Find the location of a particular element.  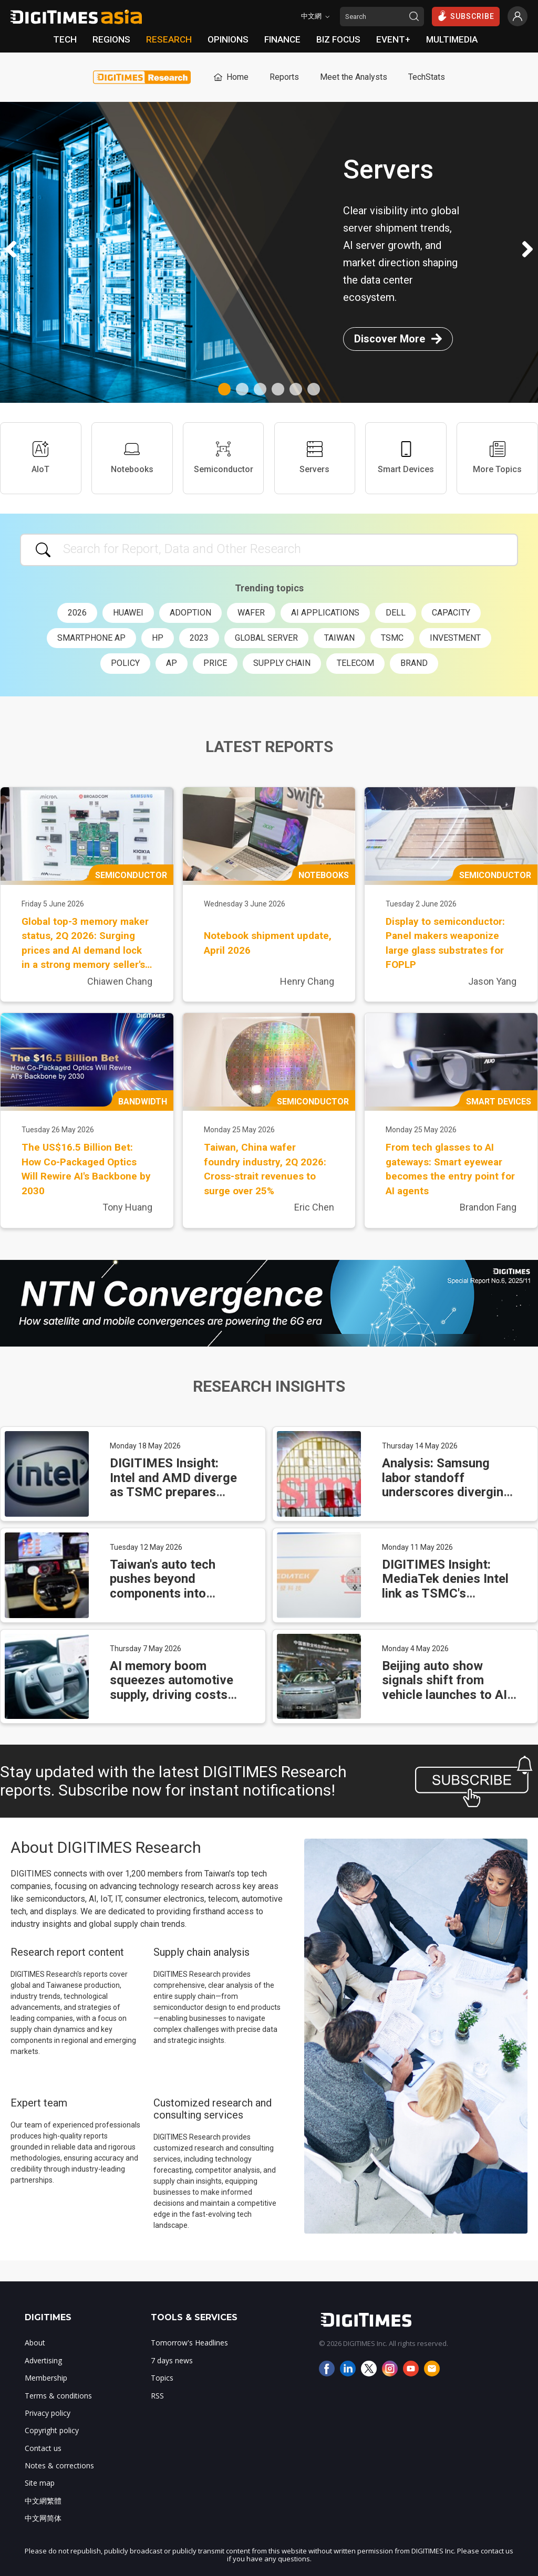

About is located at coordinates (35, 2343).